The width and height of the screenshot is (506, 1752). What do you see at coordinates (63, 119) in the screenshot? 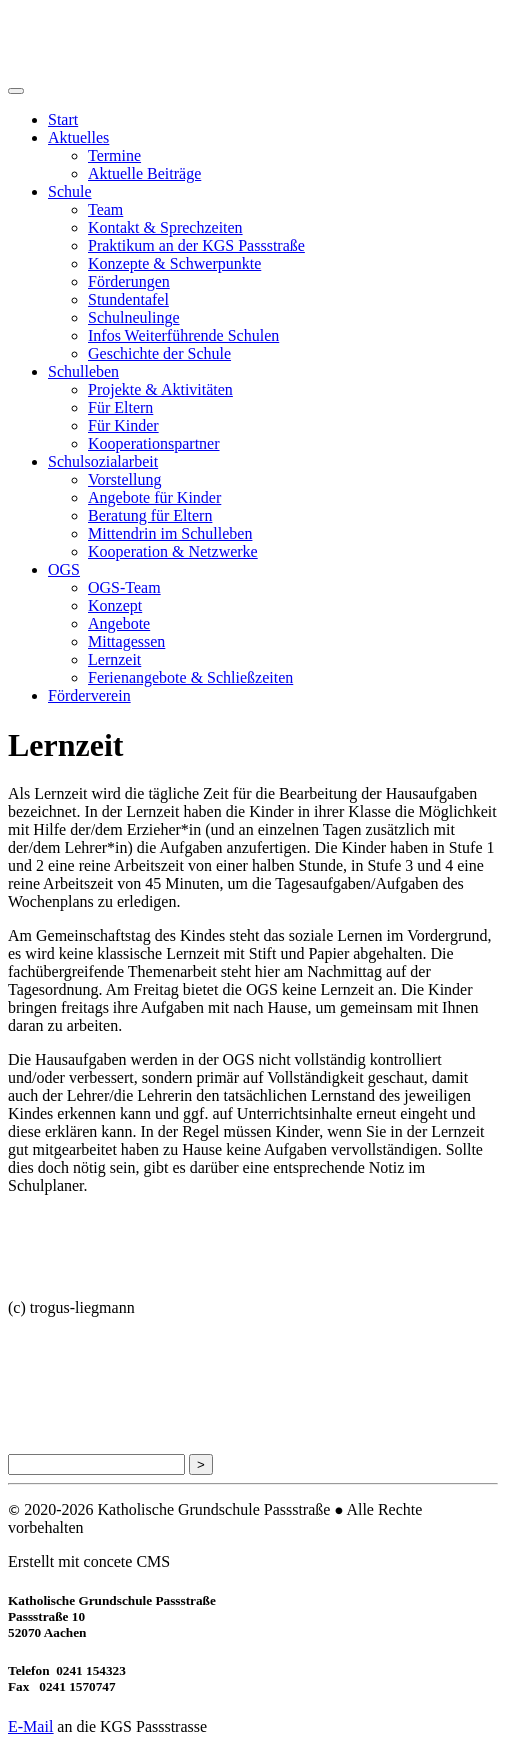
I see `Start` at bounding box center [63, 119].